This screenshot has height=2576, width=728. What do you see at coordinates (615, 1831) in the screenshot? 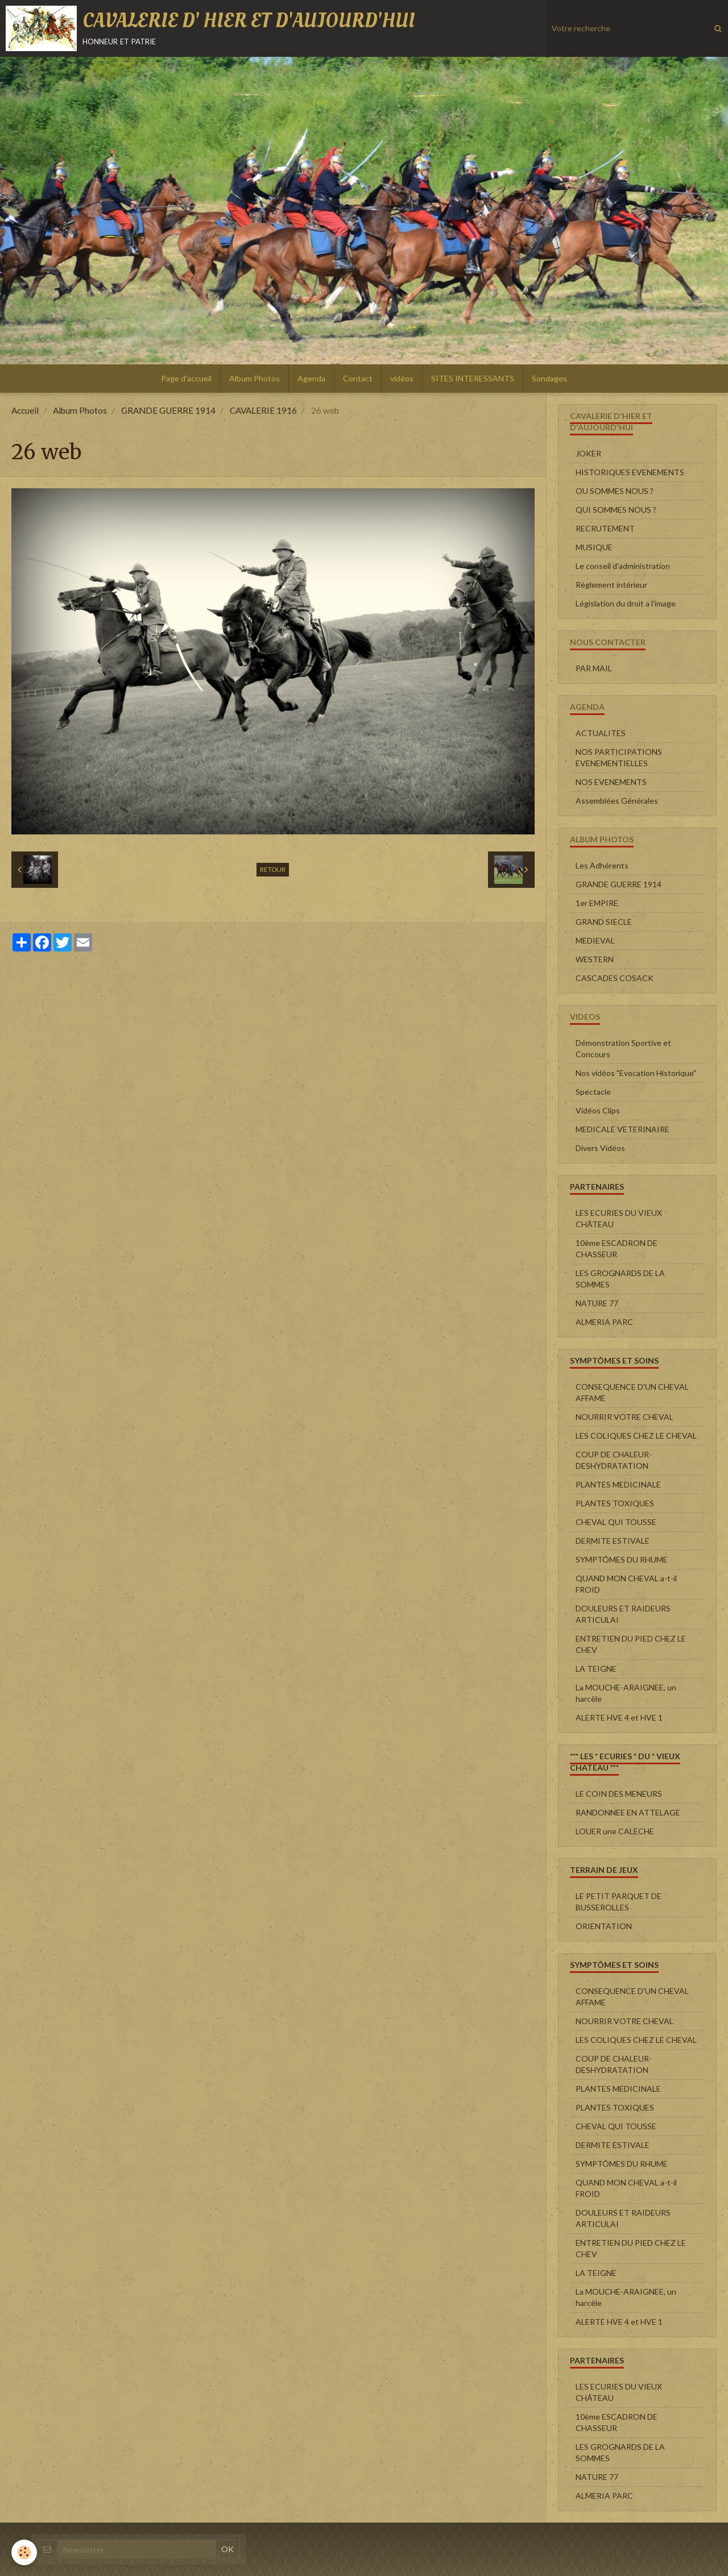
I see `LOUER une CALECHE` at bounding box center [615, 1831].